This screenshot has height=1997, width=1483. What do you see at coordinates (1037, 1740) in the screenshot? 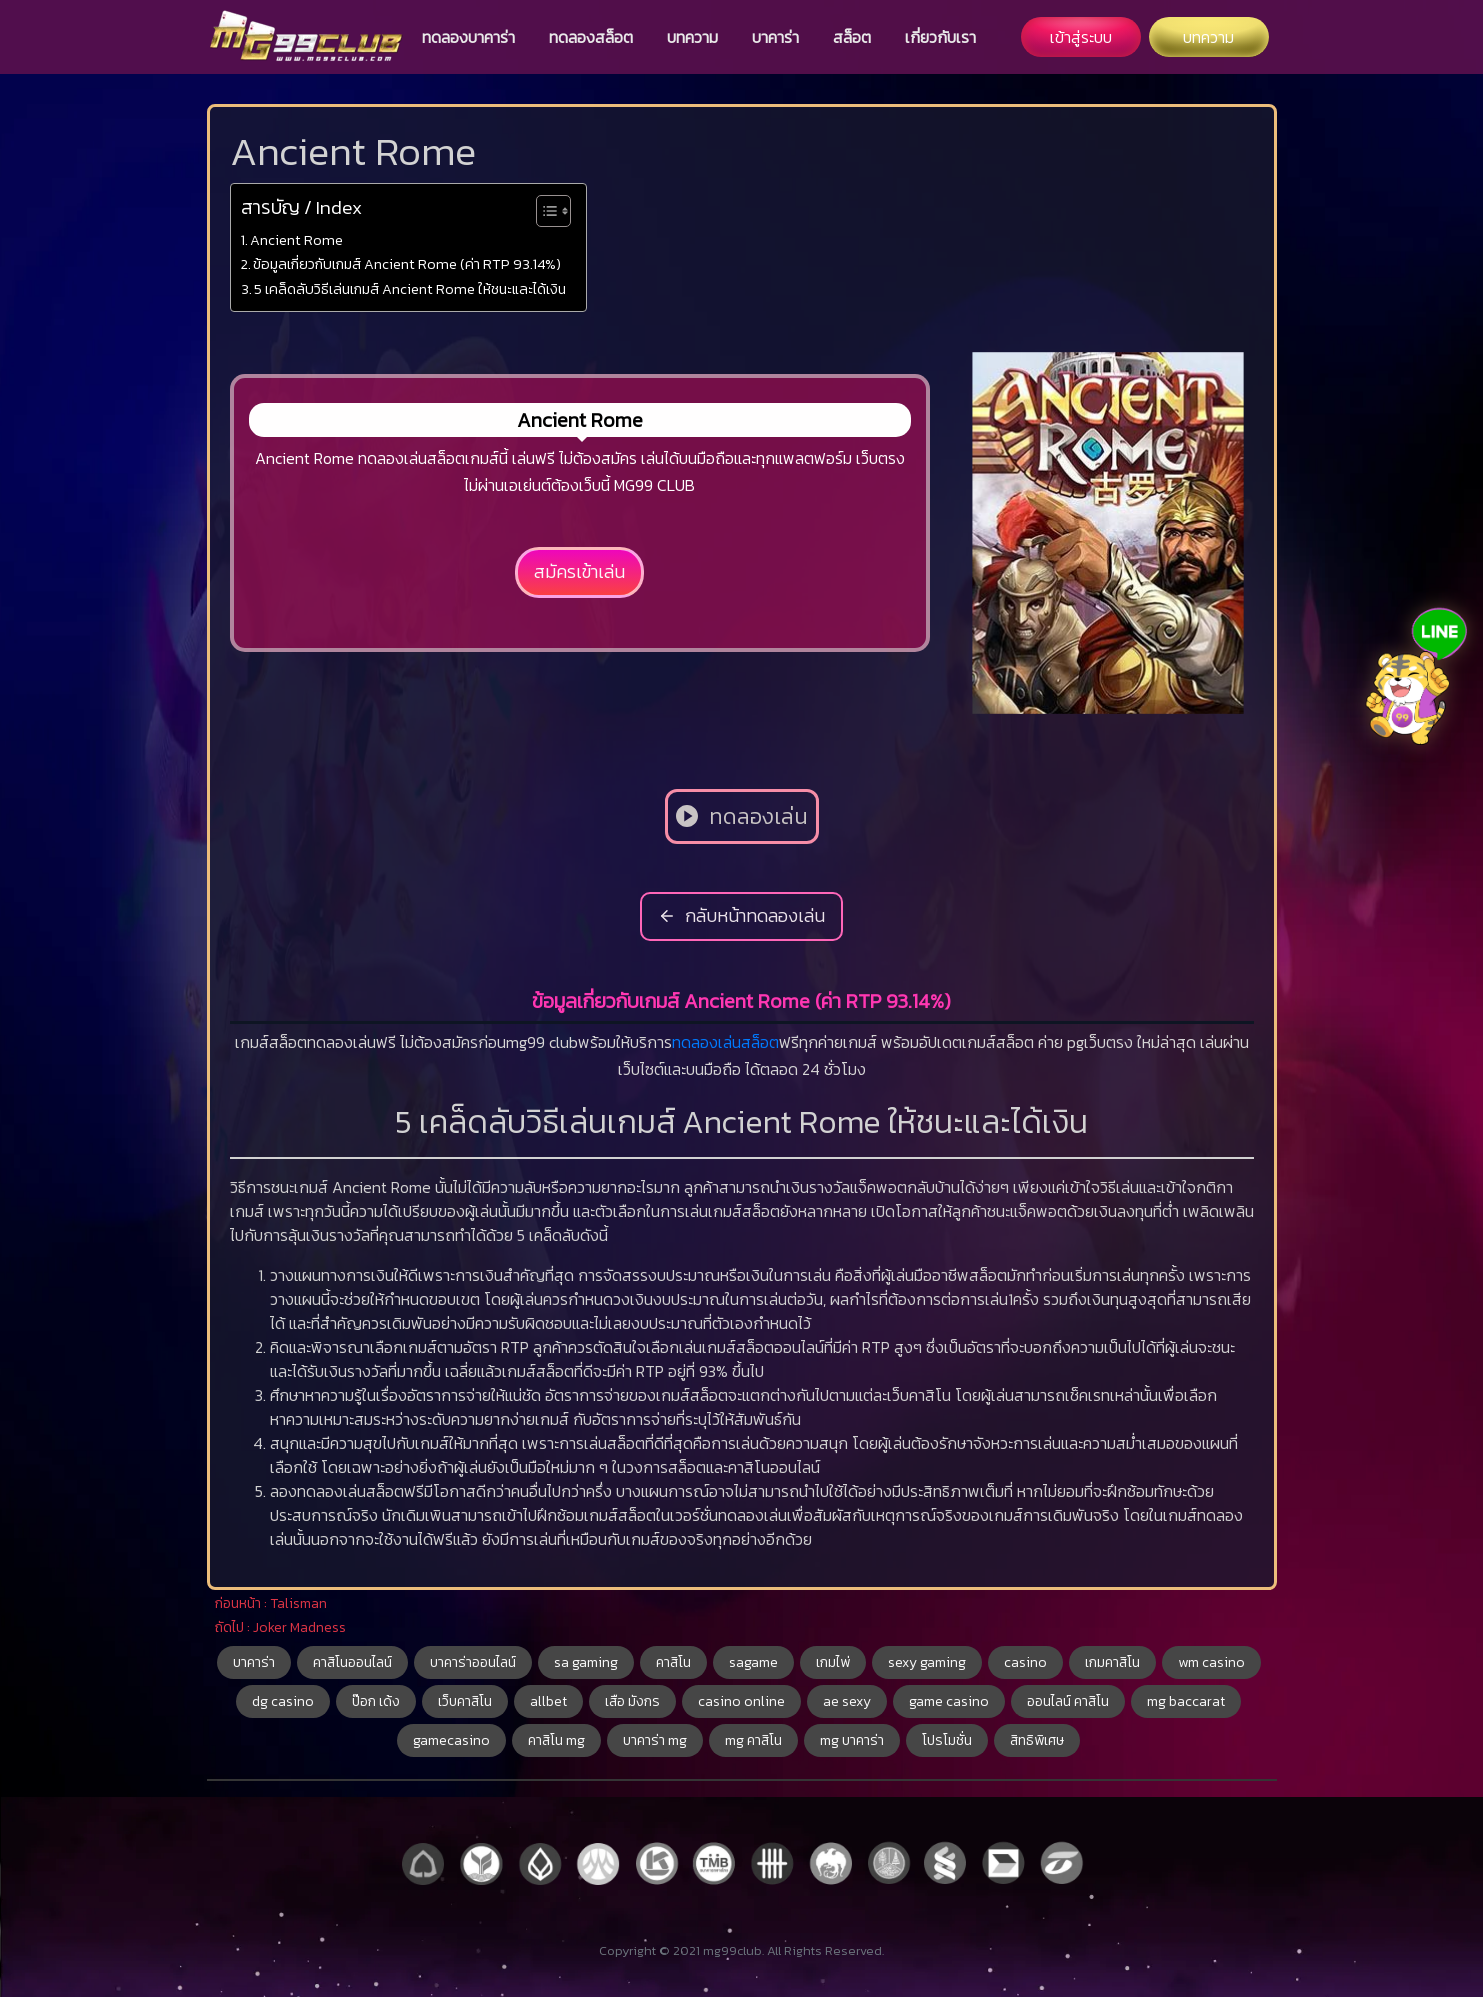
I see `สิทธิพิเศษ` at bounding box center [1037, 1740].